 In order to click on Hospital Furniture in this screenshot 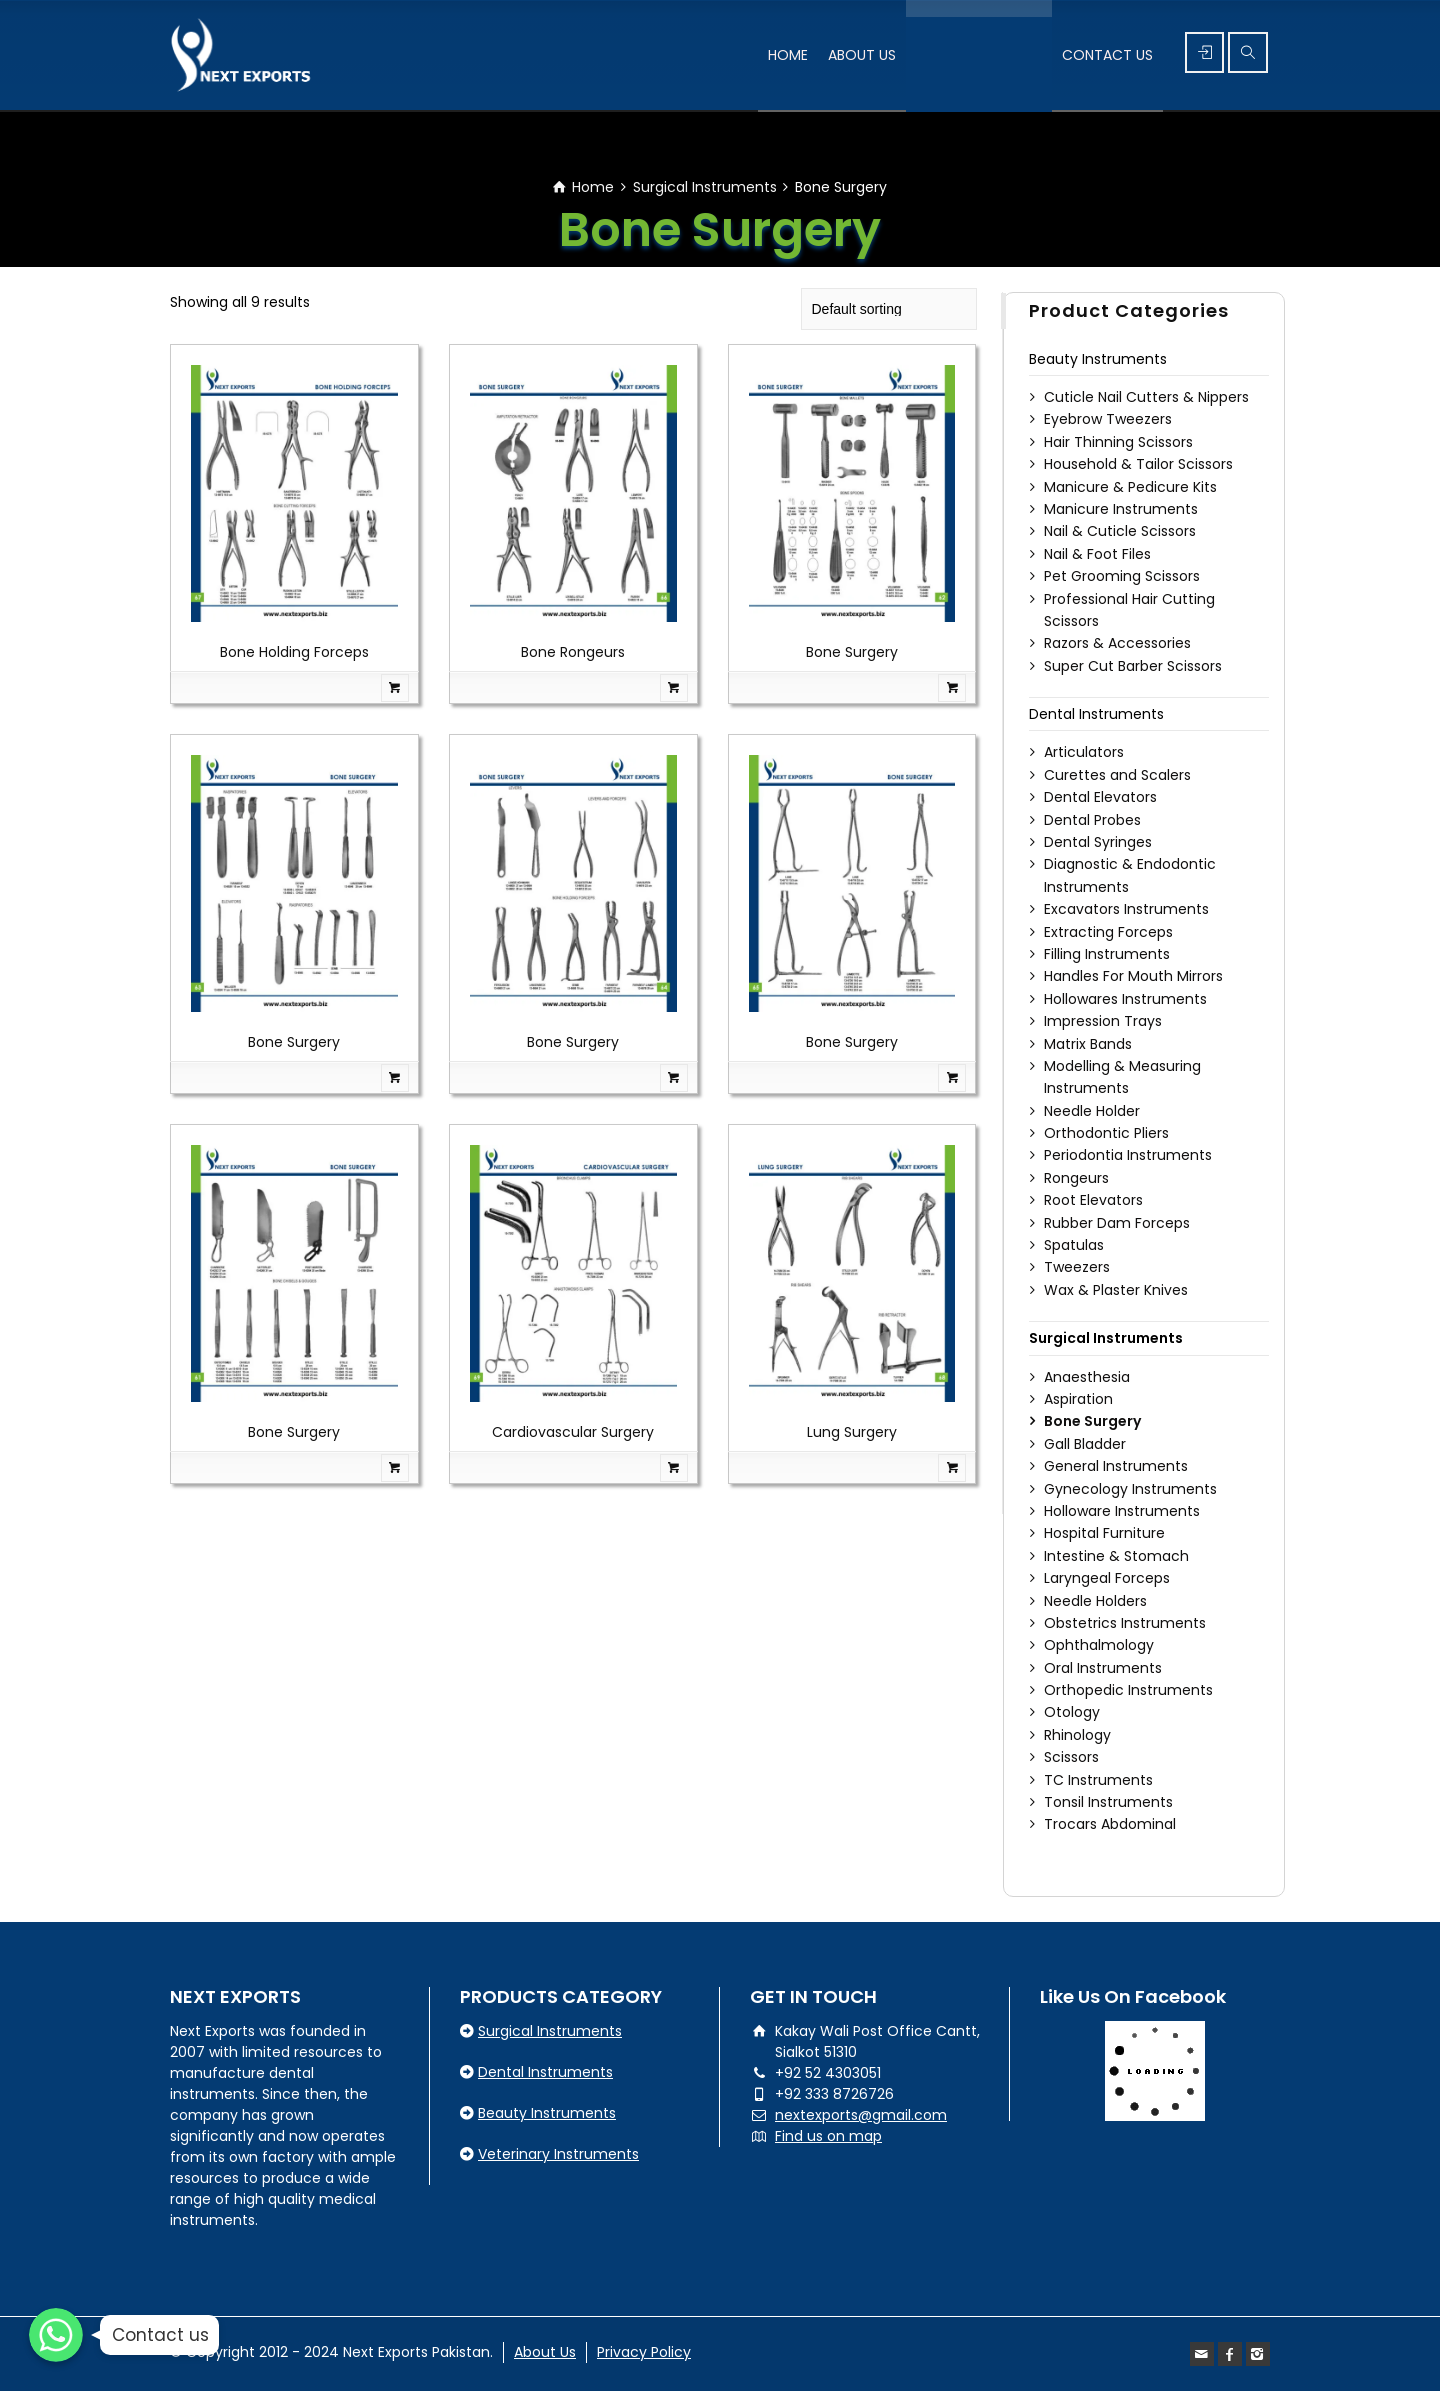, I will do `click(1104, 1533)`.